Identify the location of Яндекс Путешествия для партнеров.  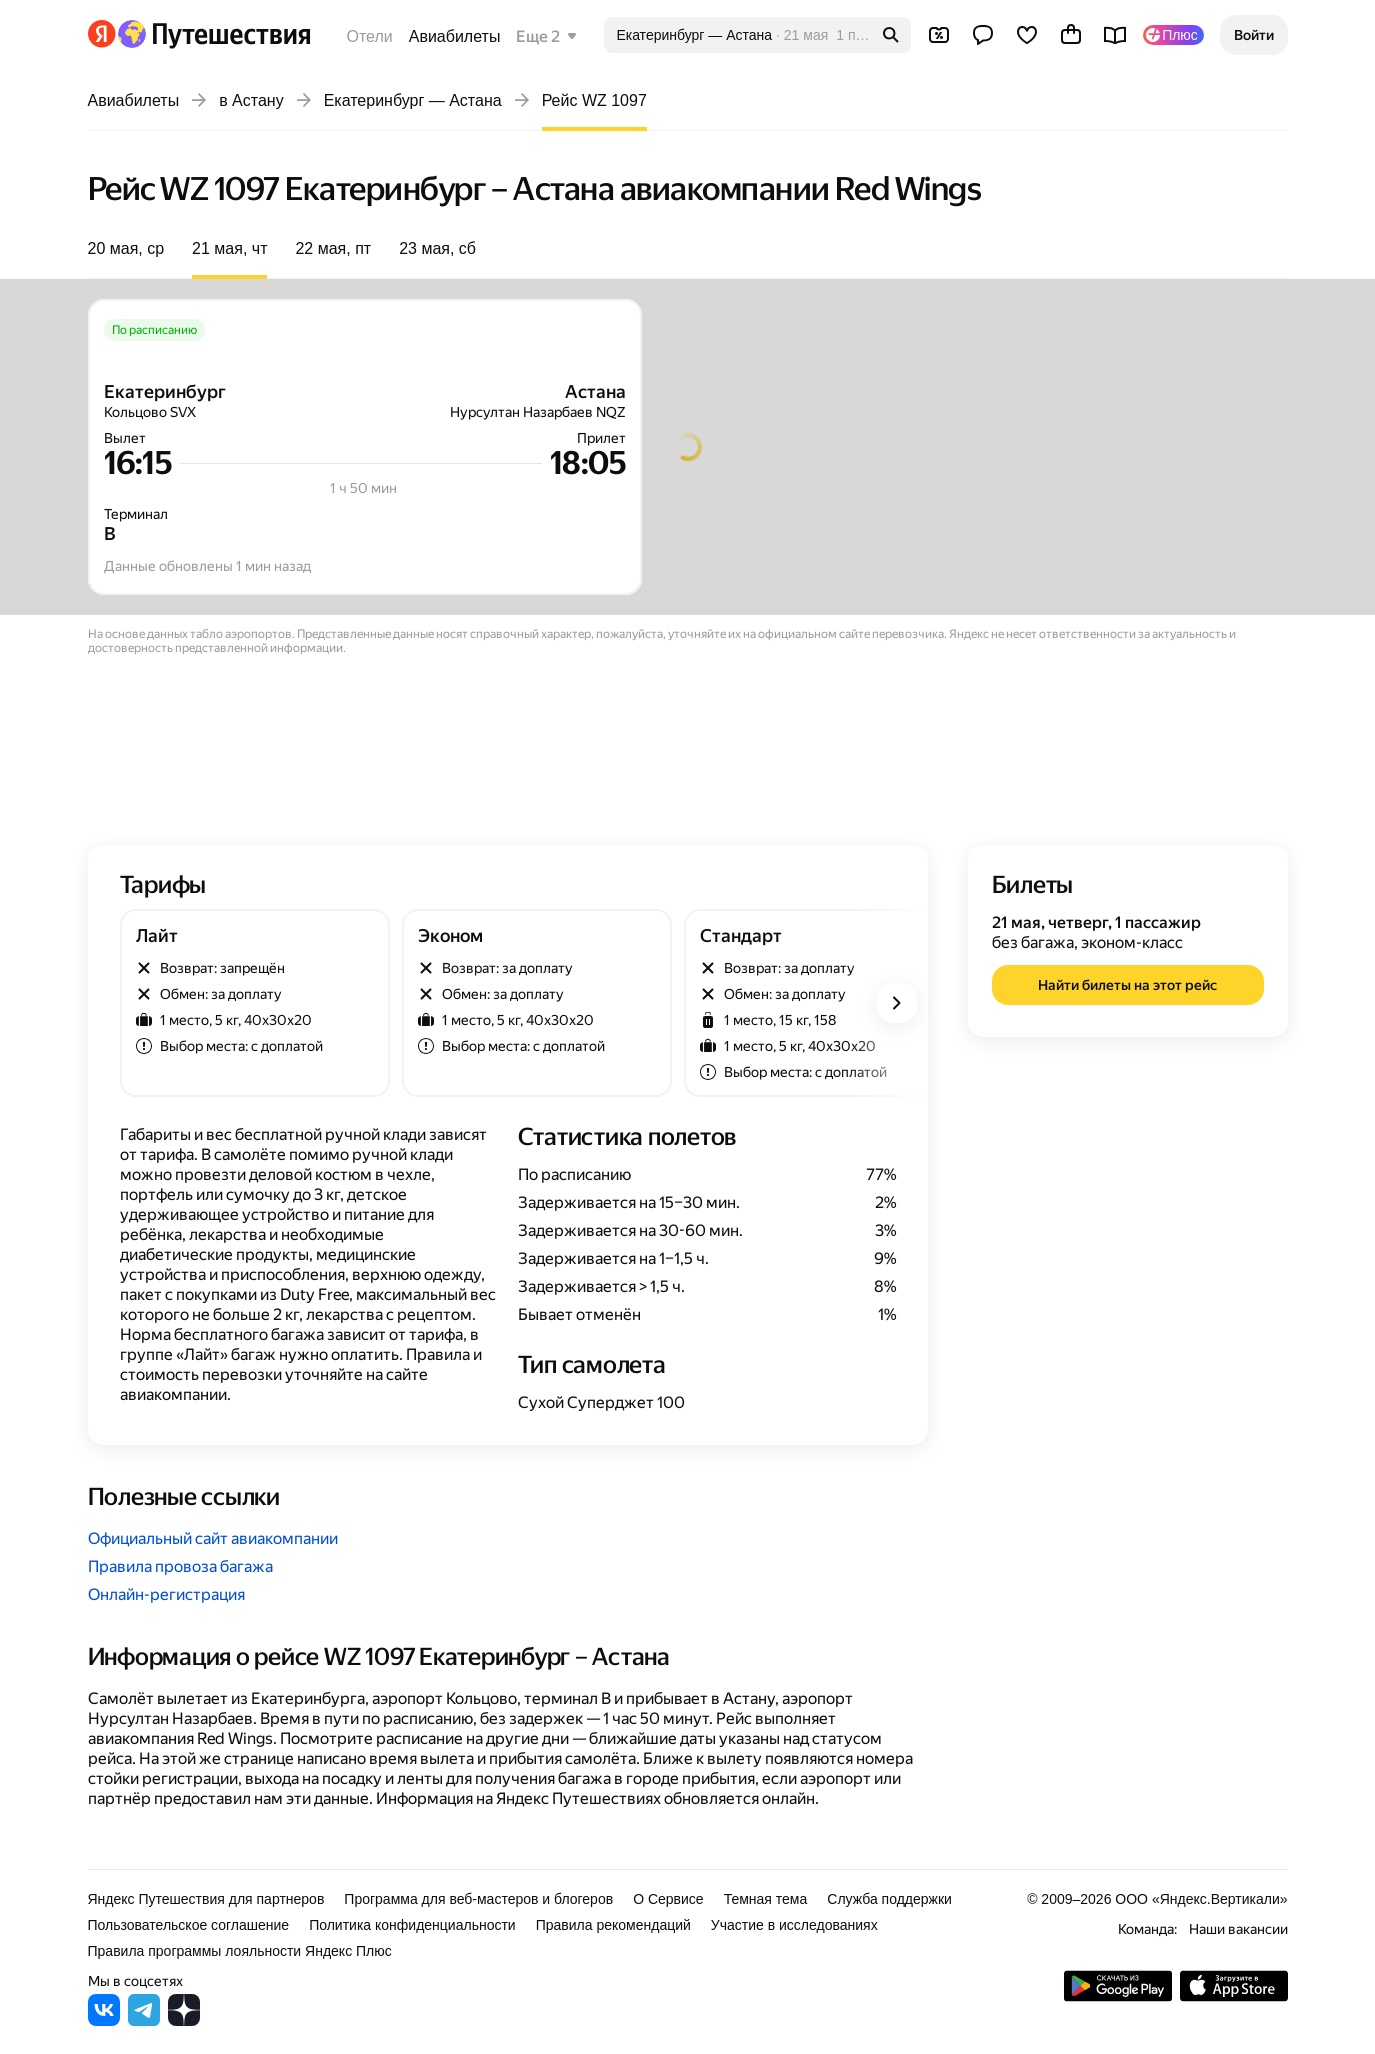
(206, 1899).